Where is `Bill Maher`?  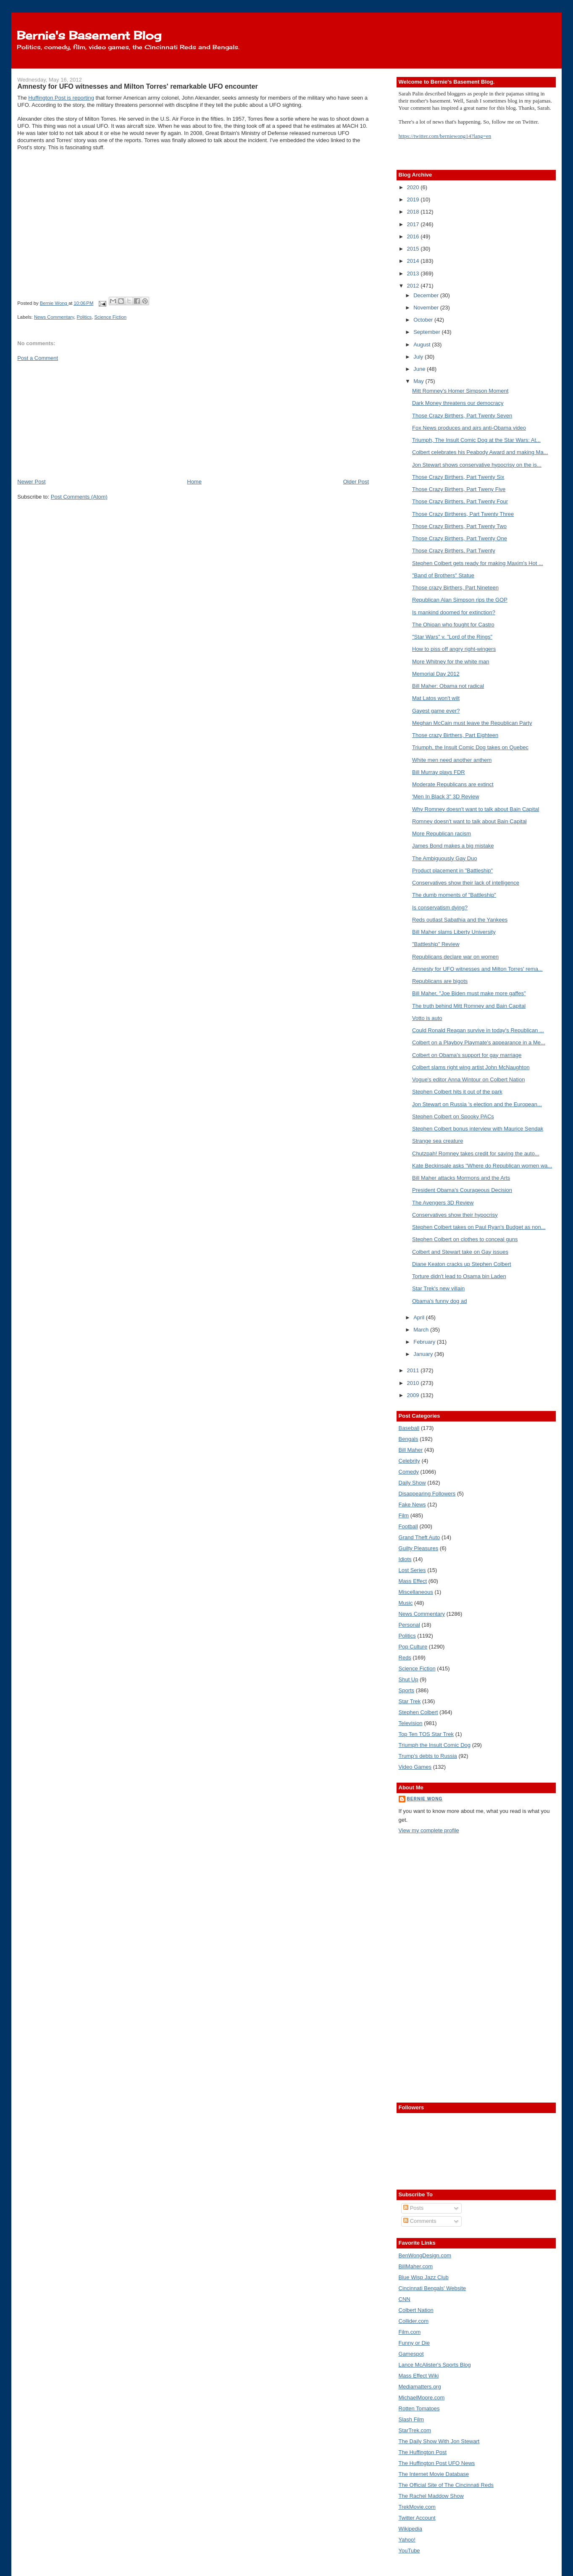
Bill Maher is located at coordinates (411, 1450).